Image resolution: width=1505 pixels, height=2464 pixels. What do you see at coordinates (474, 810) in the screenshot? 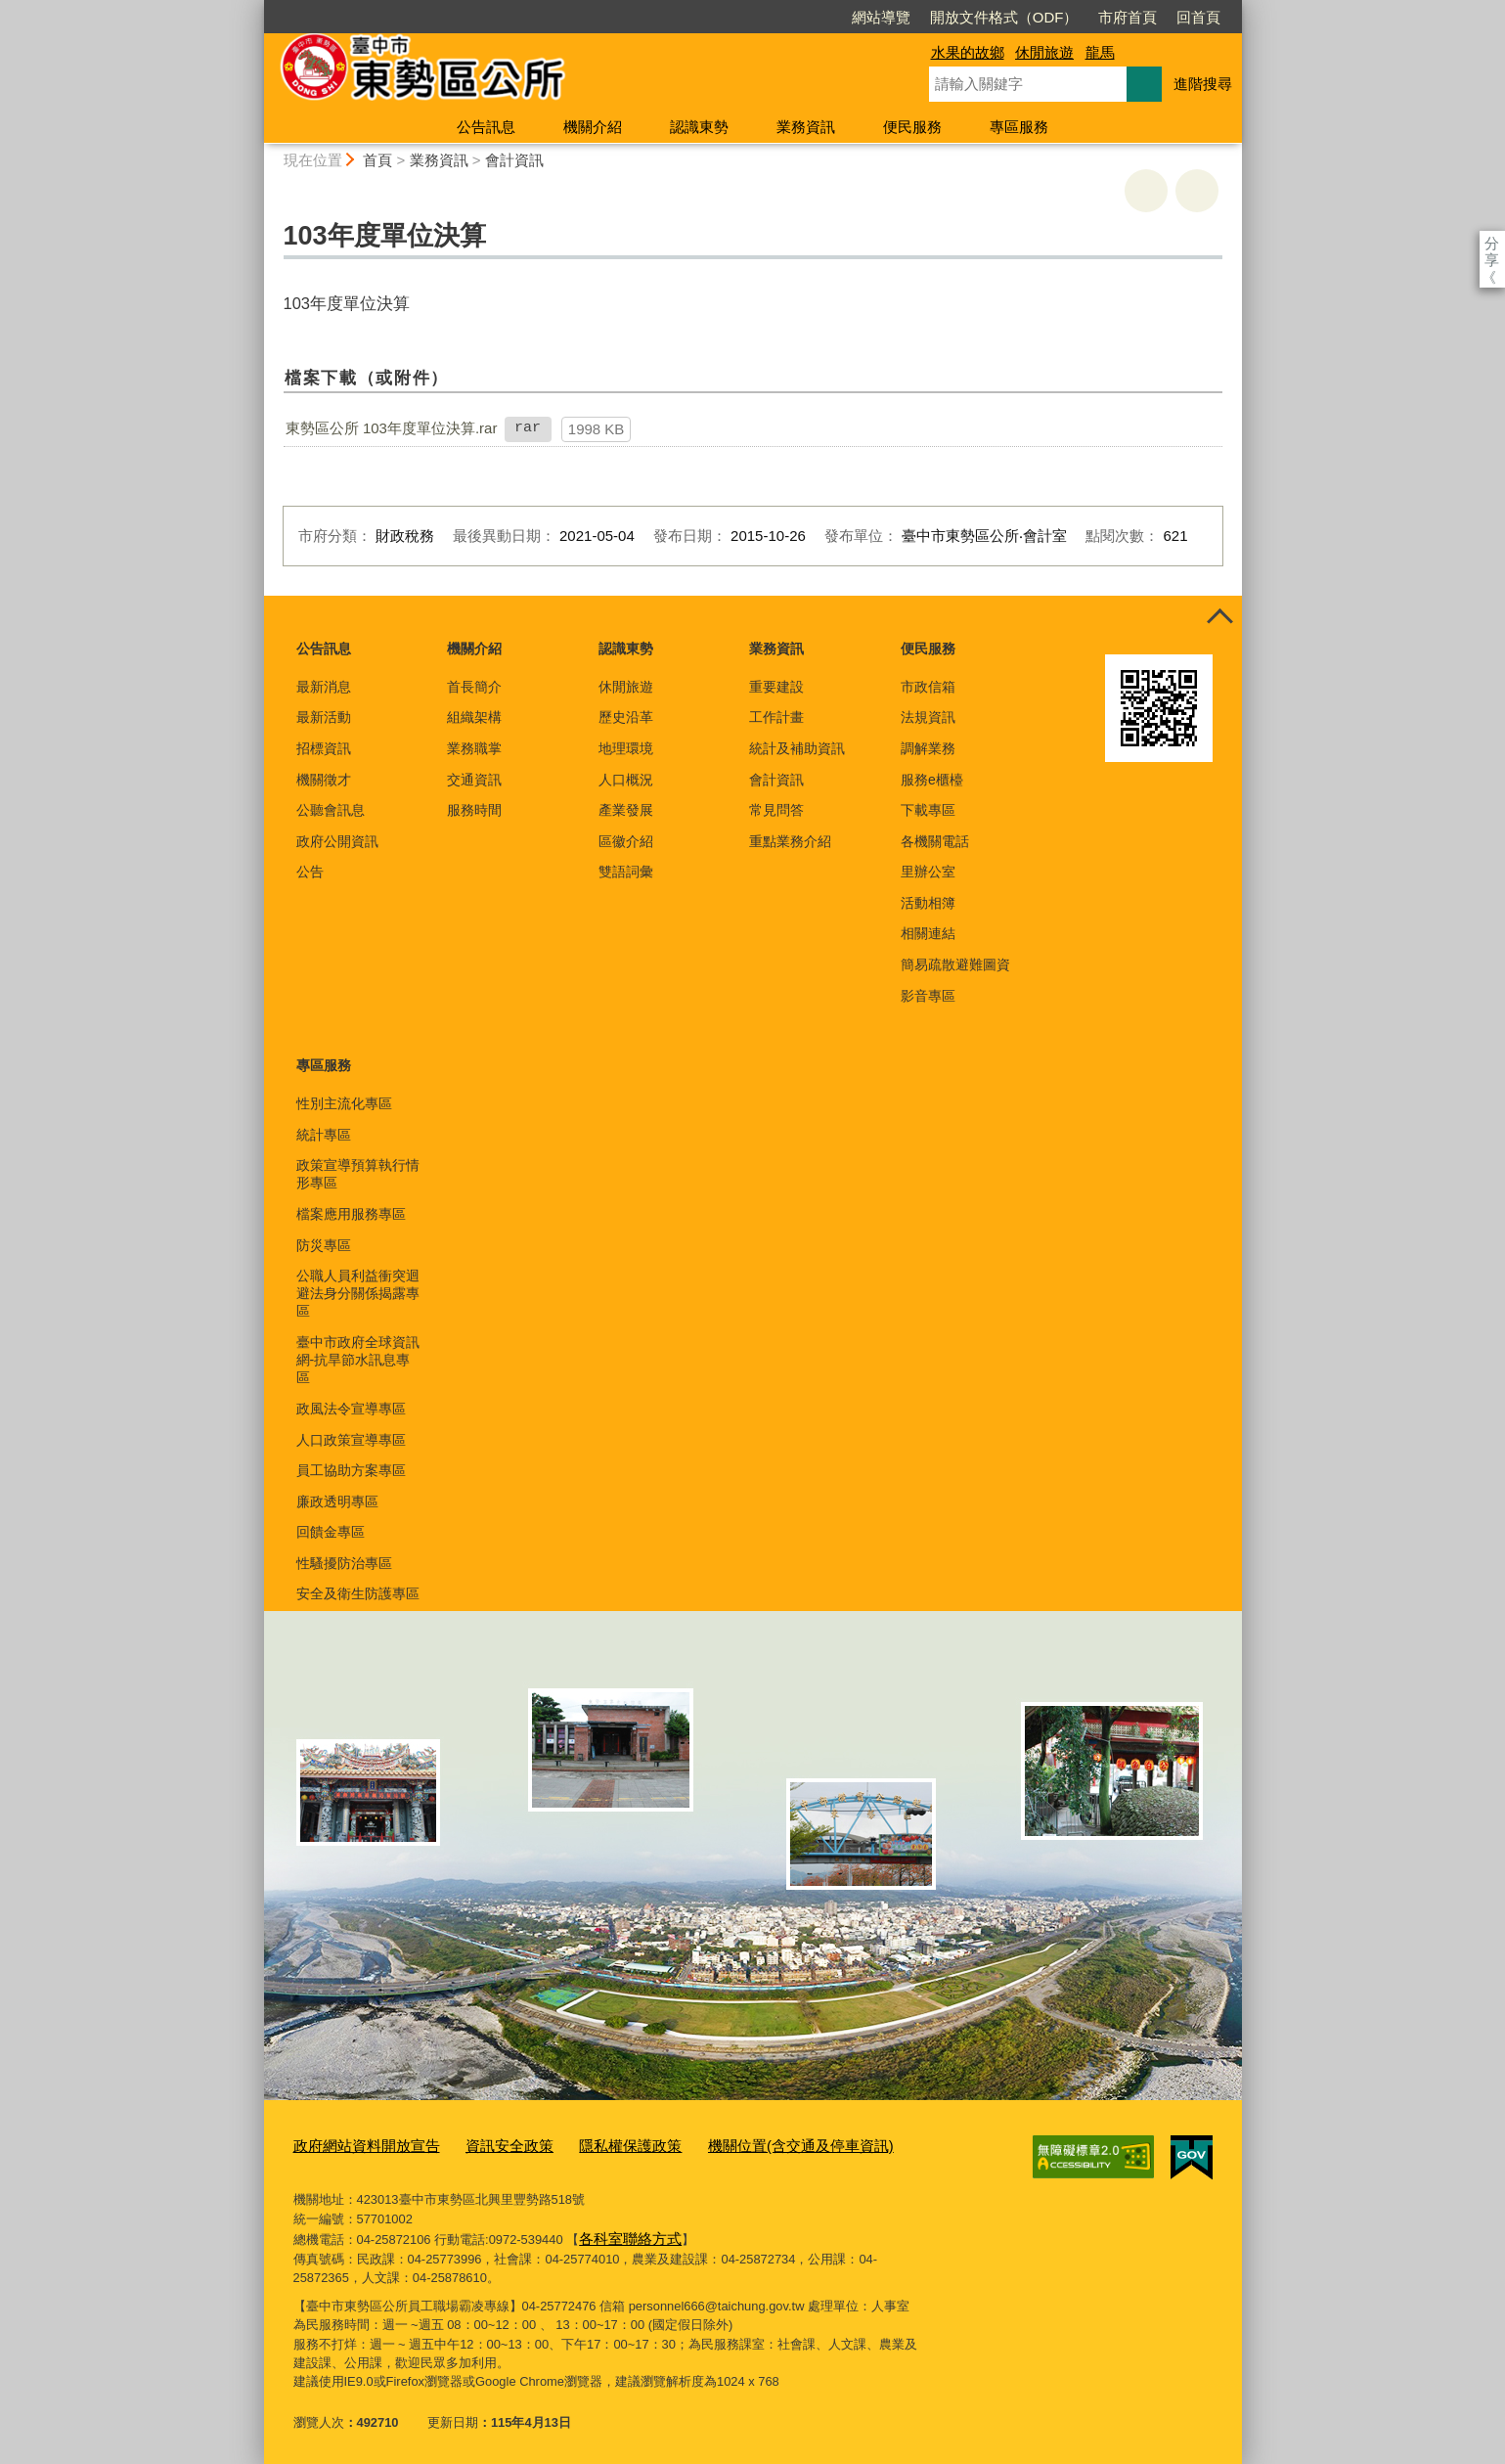
I see `服務時間` at bounding box center [474, 810].